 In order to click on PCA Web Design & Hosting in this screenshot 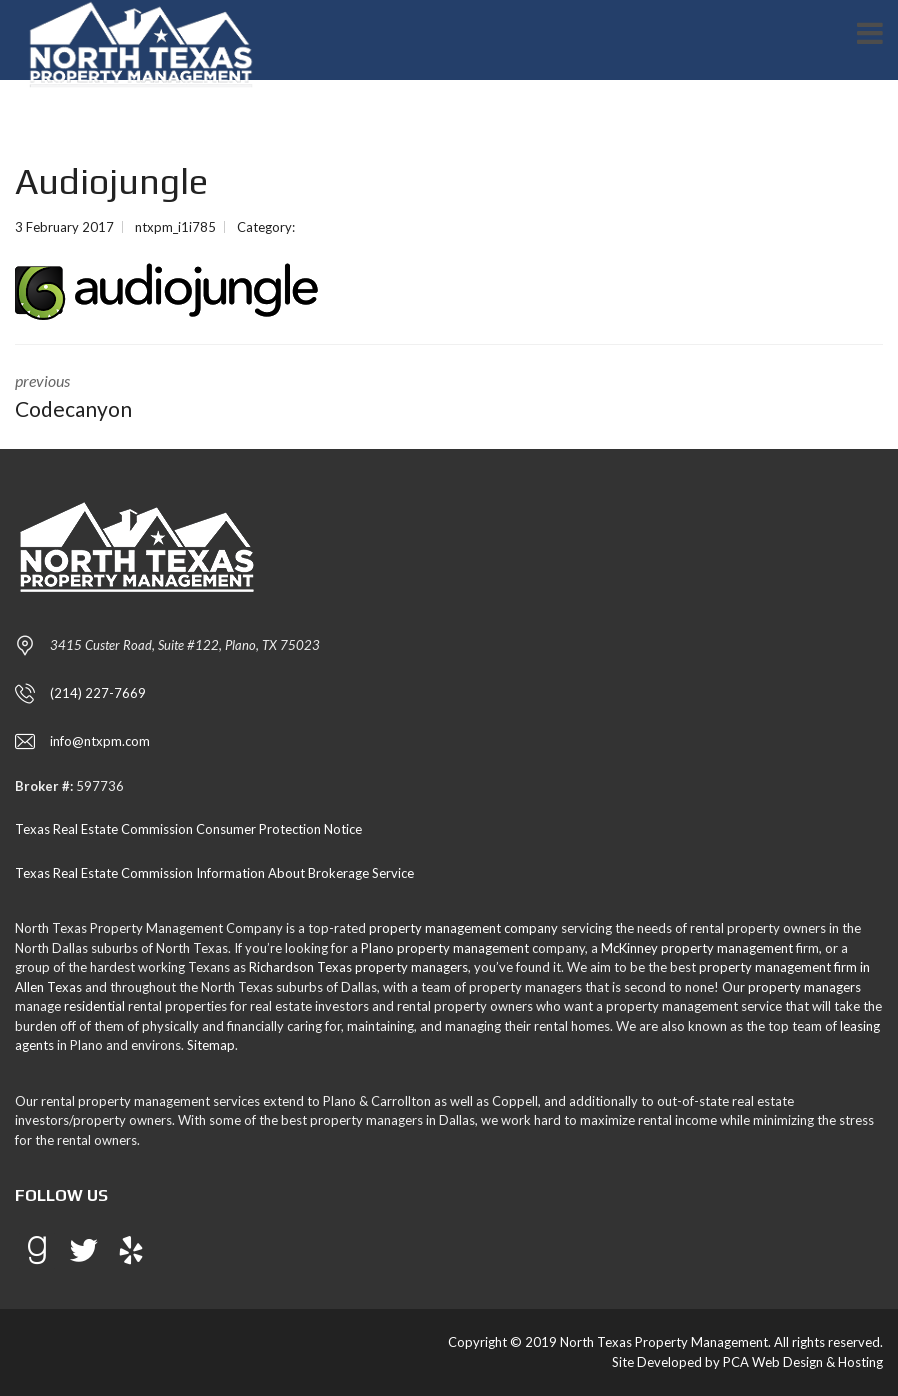, I will do `click(803, 1362)`.